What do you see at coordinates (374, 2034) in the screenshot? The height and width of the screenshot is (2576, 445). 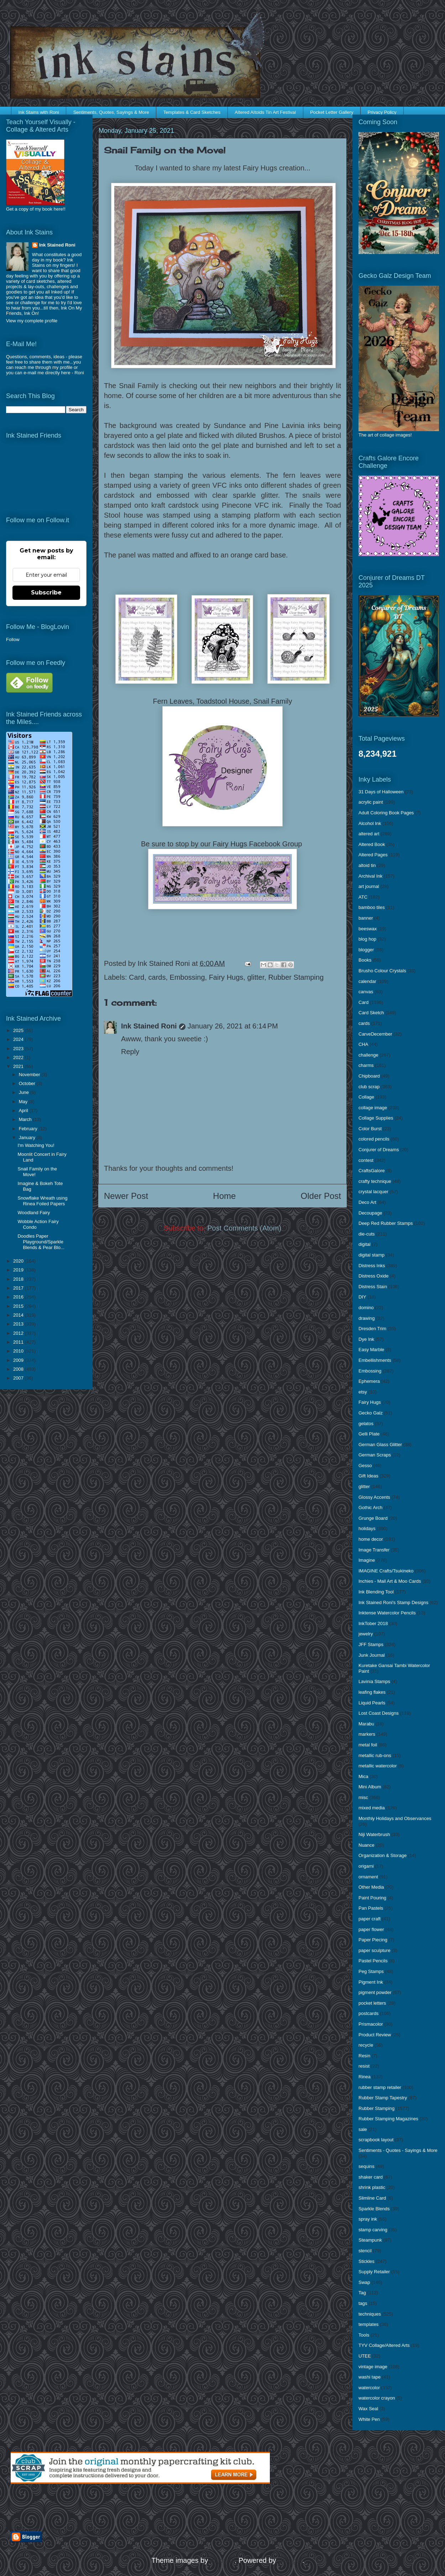 I see `Product Review` at bounding box center [374, 2034].